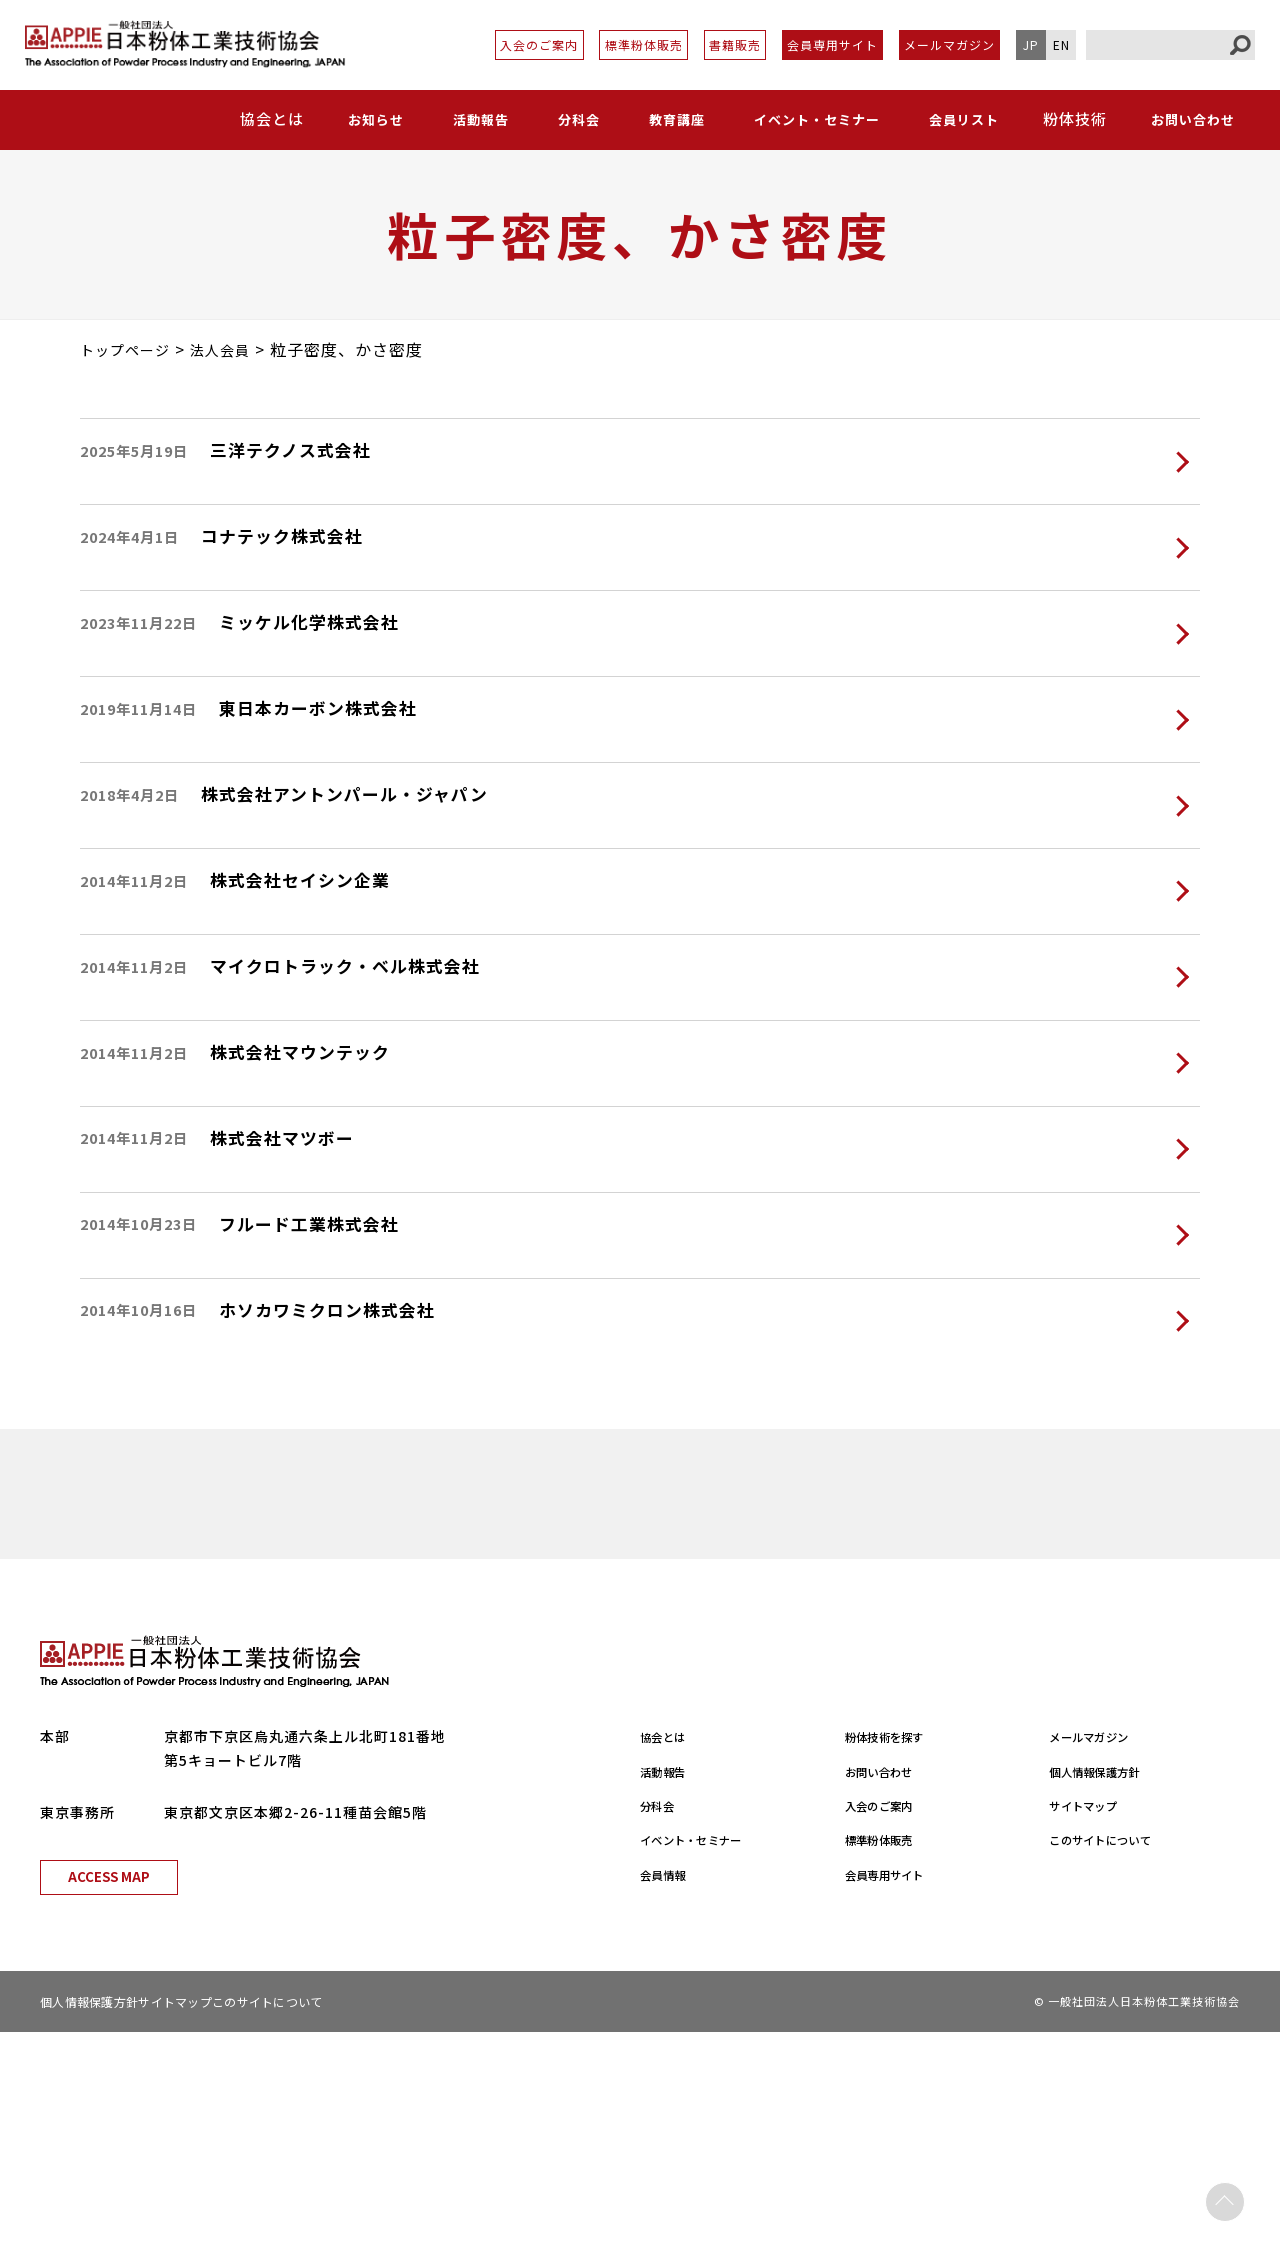  What do you see at coordinates (478, 118) in the screenshot?
I see `活動報告` at bounding box center [478, 118].